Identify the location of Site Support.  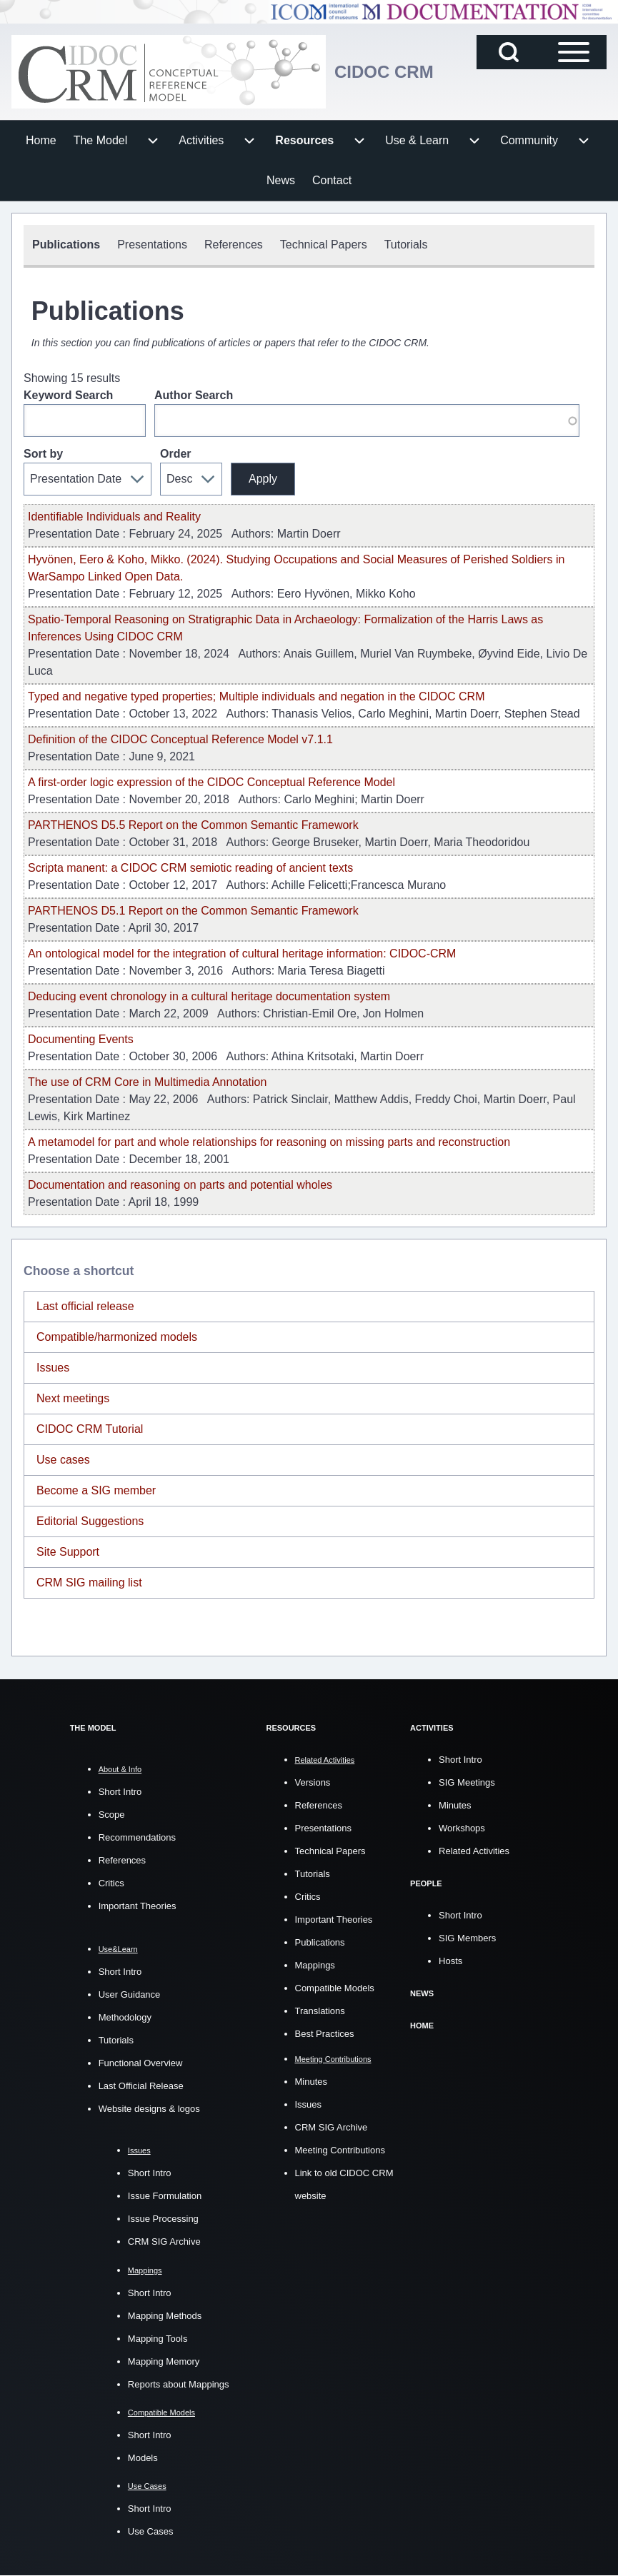
(67, 1552).